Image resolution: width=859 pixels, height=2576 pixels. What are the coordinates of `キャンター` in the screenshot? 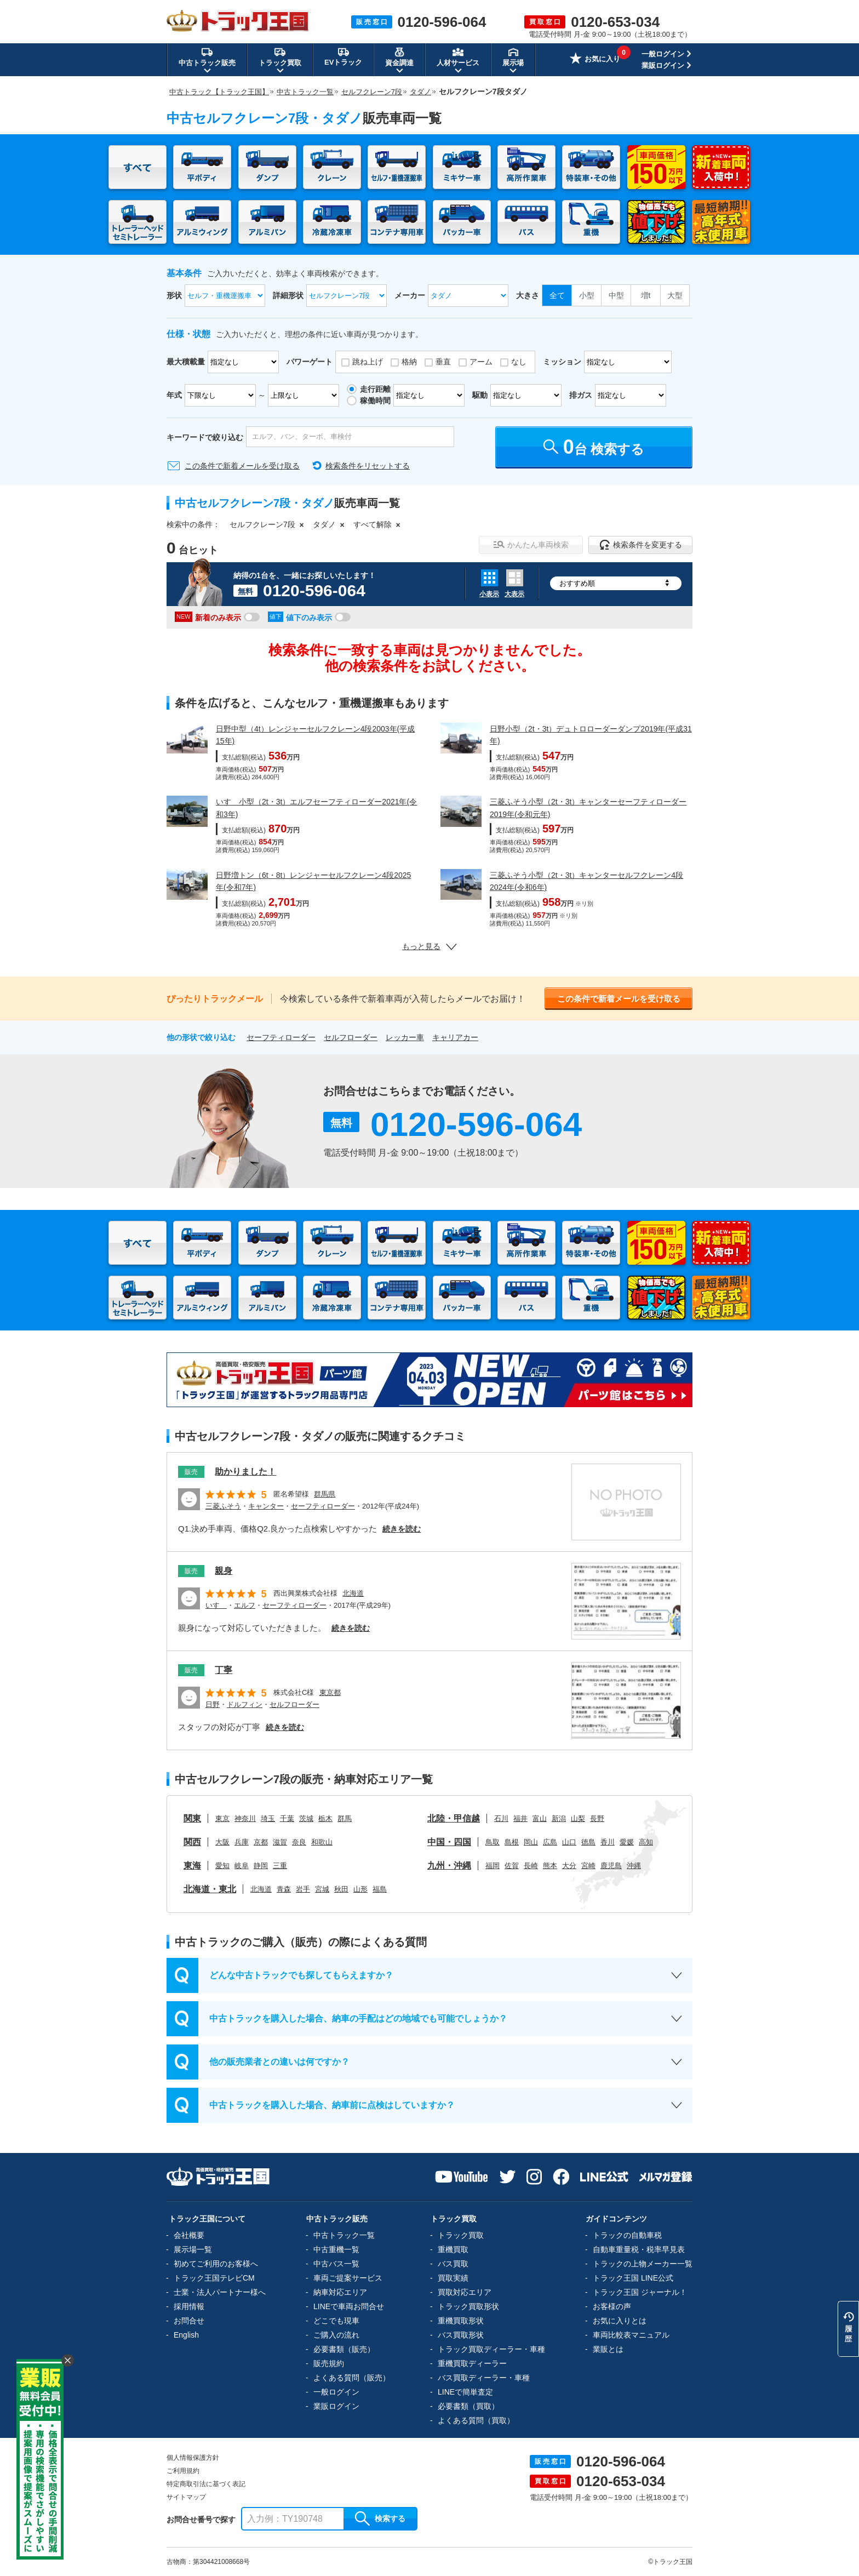 It's located at (266, 1506).